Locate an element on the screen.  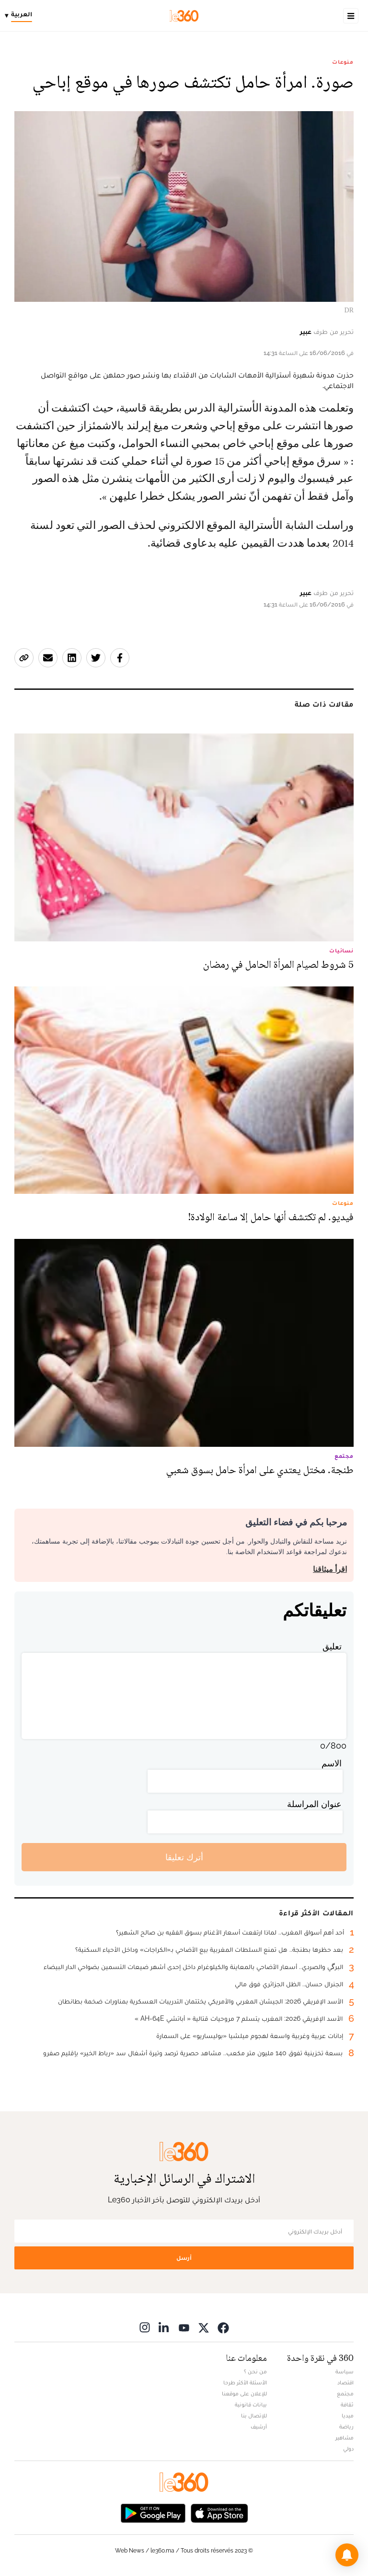
تعليق is located at coordinates (332, 1646).